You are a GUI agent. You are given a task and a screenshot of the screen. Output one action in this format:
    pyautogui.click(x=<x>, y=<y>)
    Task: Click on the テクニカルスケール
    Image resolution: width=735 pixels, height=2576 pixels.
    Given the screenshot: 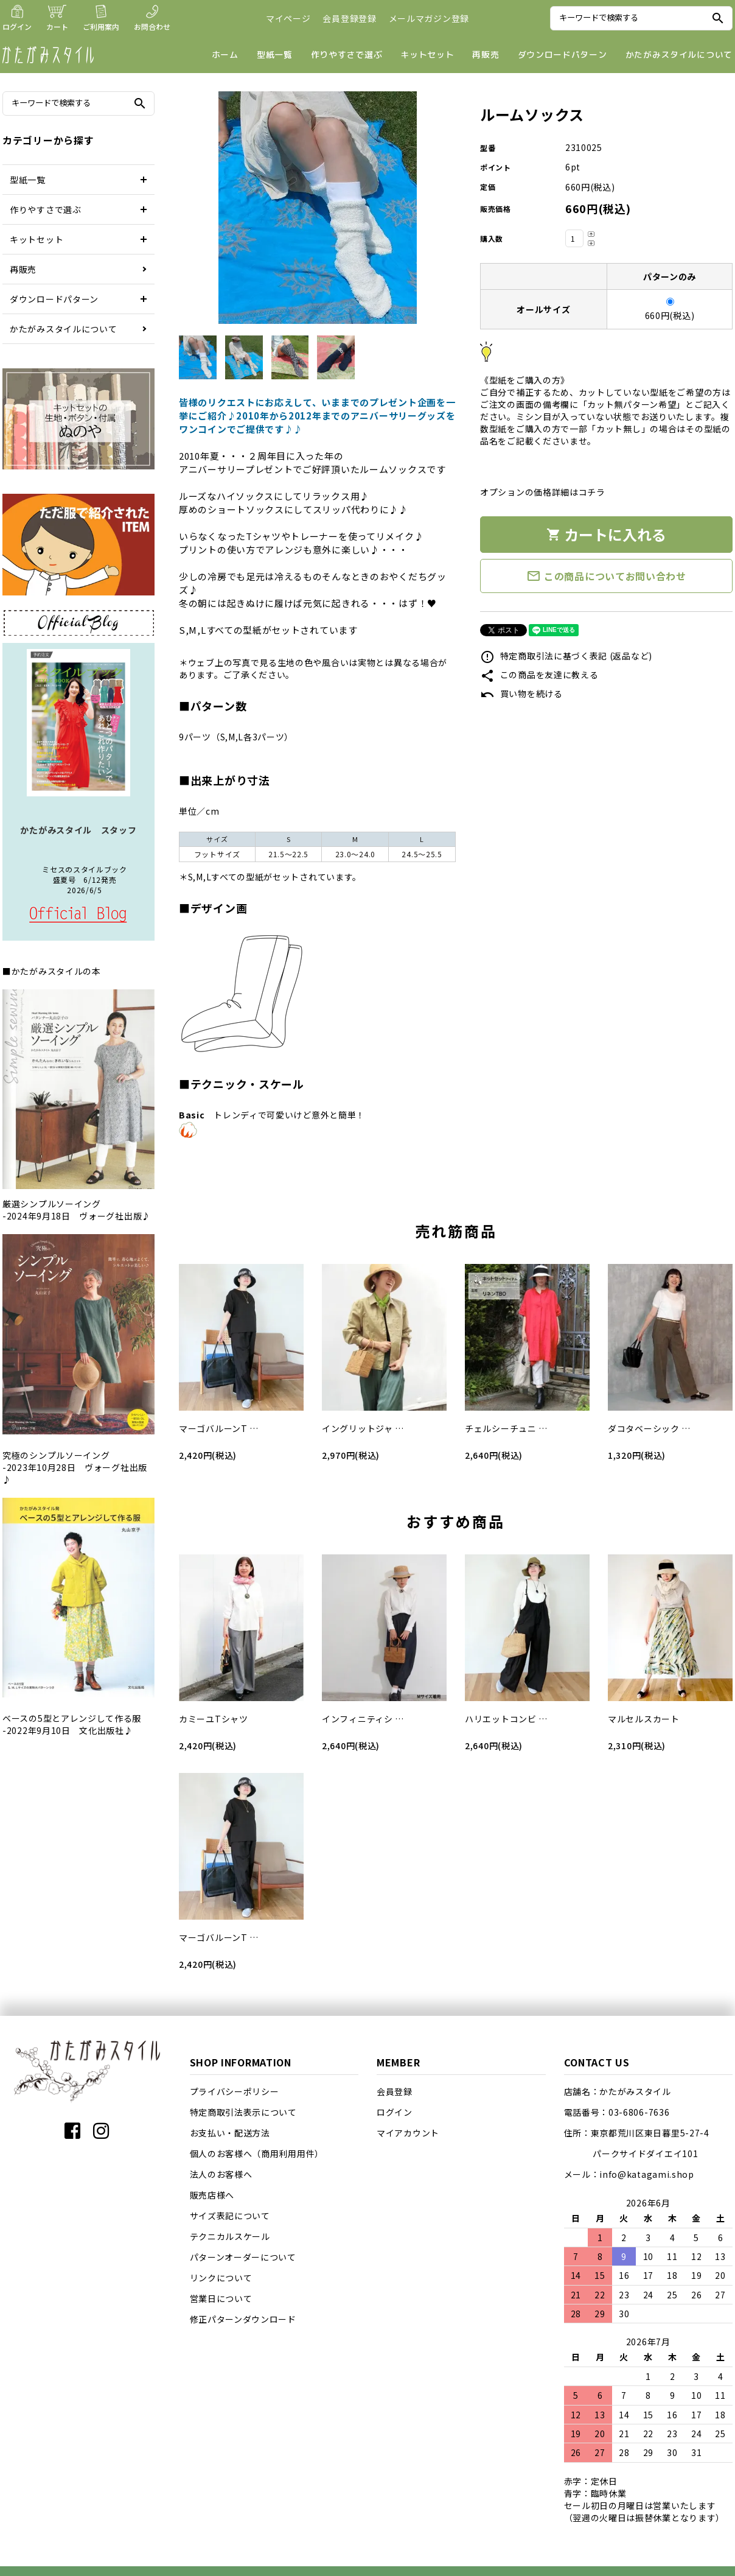 What is the action you would take?
    pyautogui.click(x=230, y=2236)
    